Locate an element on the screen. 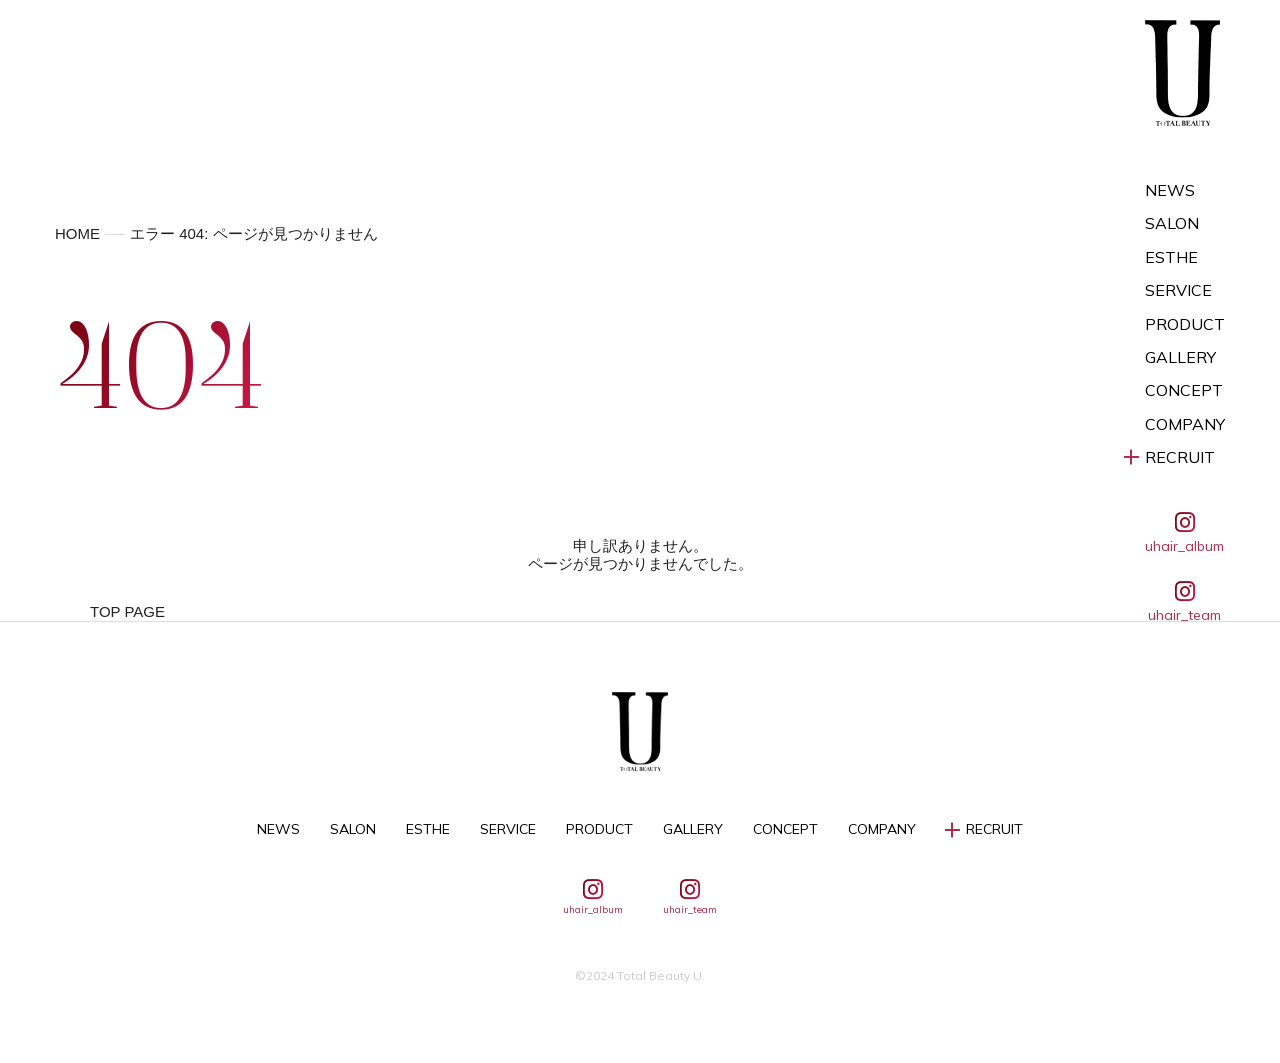 The width and height of the screenshot is (1280, 1063). uhair_team is located at coordinates (1184, 602).